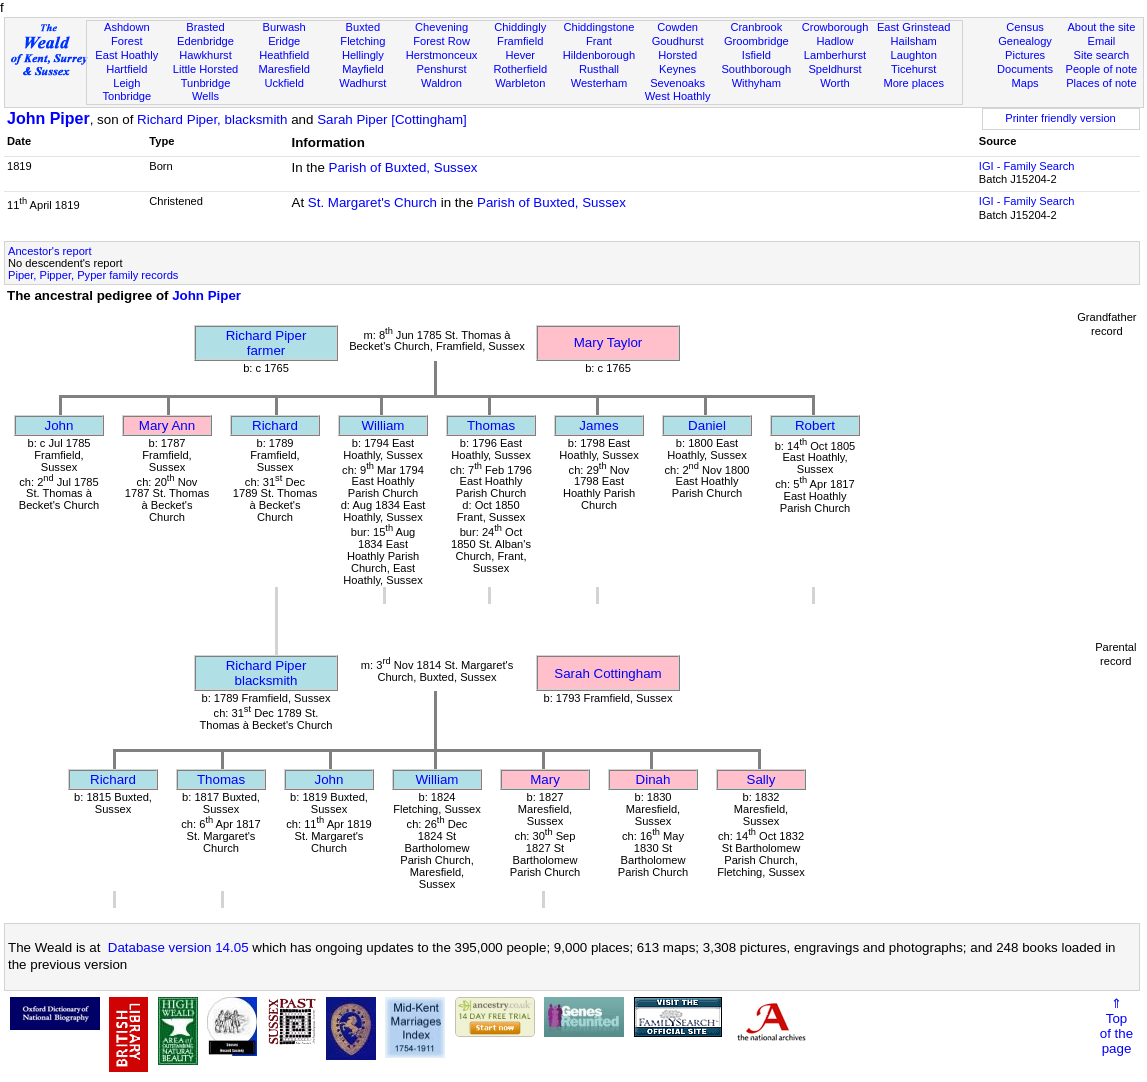 The height and width of the screenshot is (1082, 1147). I want to click on Email, so click(1101, 41).